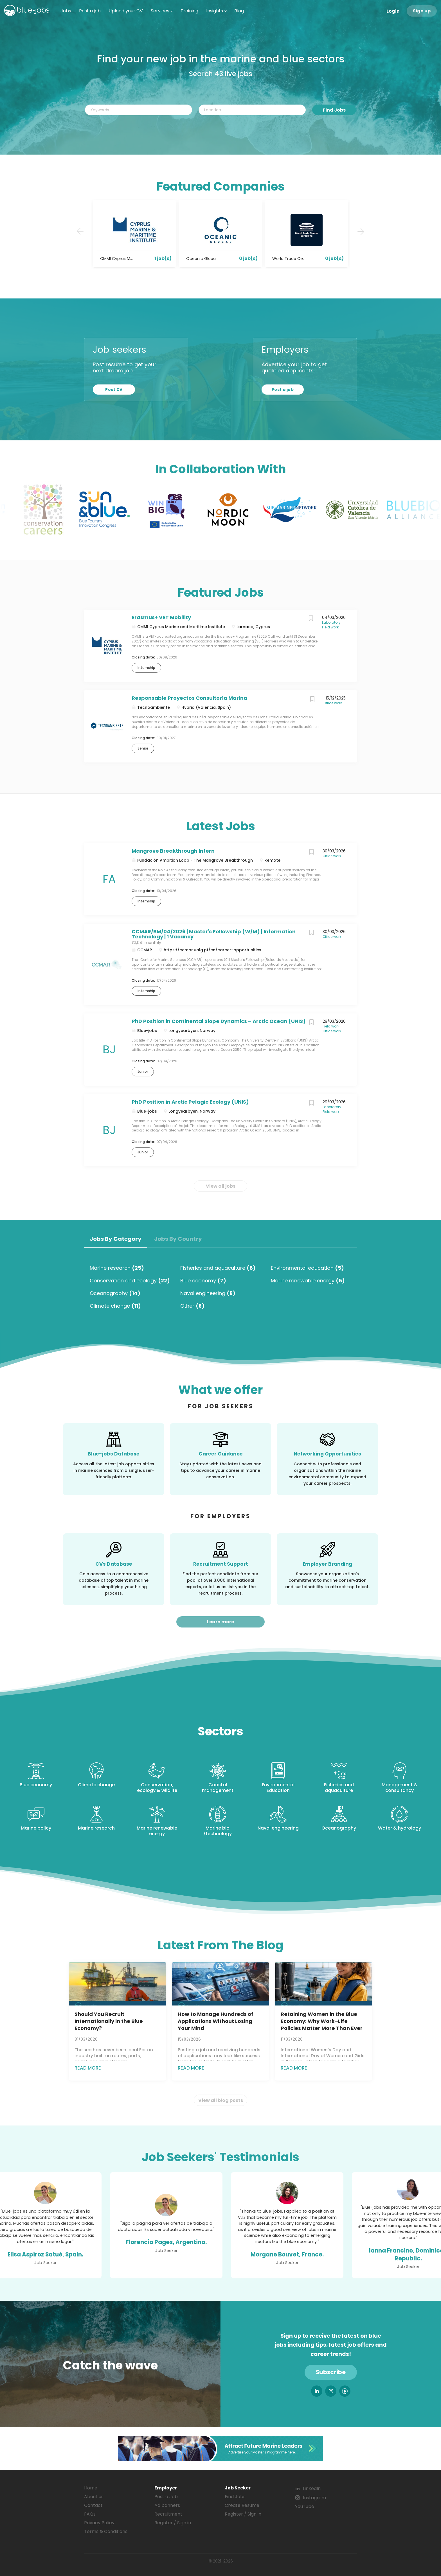 The height and width of the screenshot is (2576, 441). What do you see at coordinates (283, 389) in the screenshot?
I see `Post a job` at bounding box center [283, 389].